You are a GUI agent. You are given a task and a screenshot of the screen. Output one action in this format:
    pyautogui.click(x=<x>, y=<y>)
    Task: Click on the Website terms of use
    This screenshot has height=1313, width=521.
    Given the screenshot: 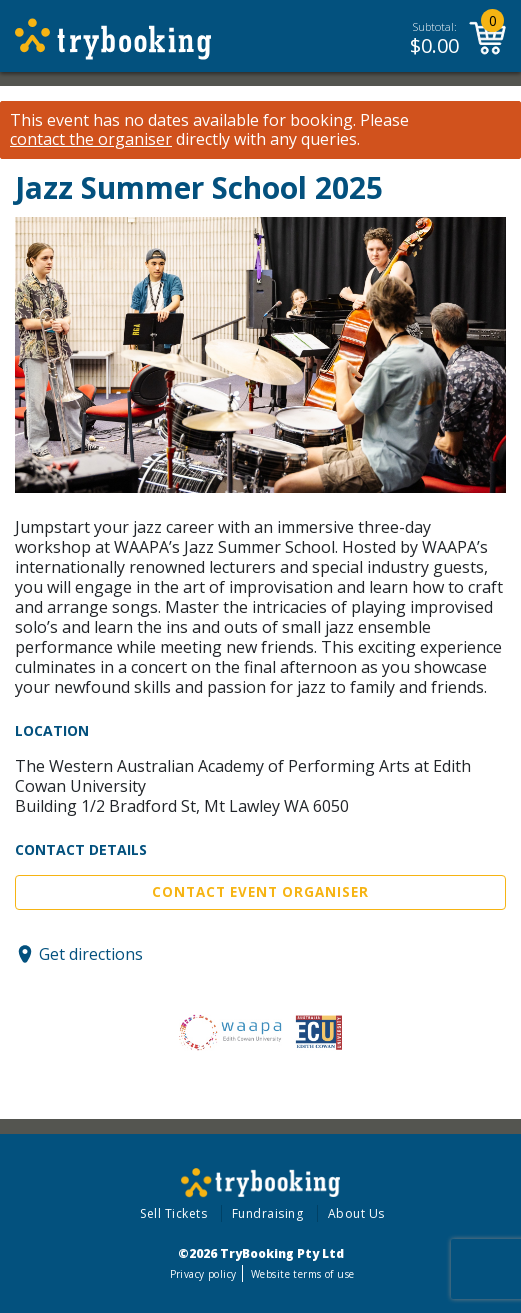 What is the action you would take?
    pyautogui.click(x=302, y=1274)
    